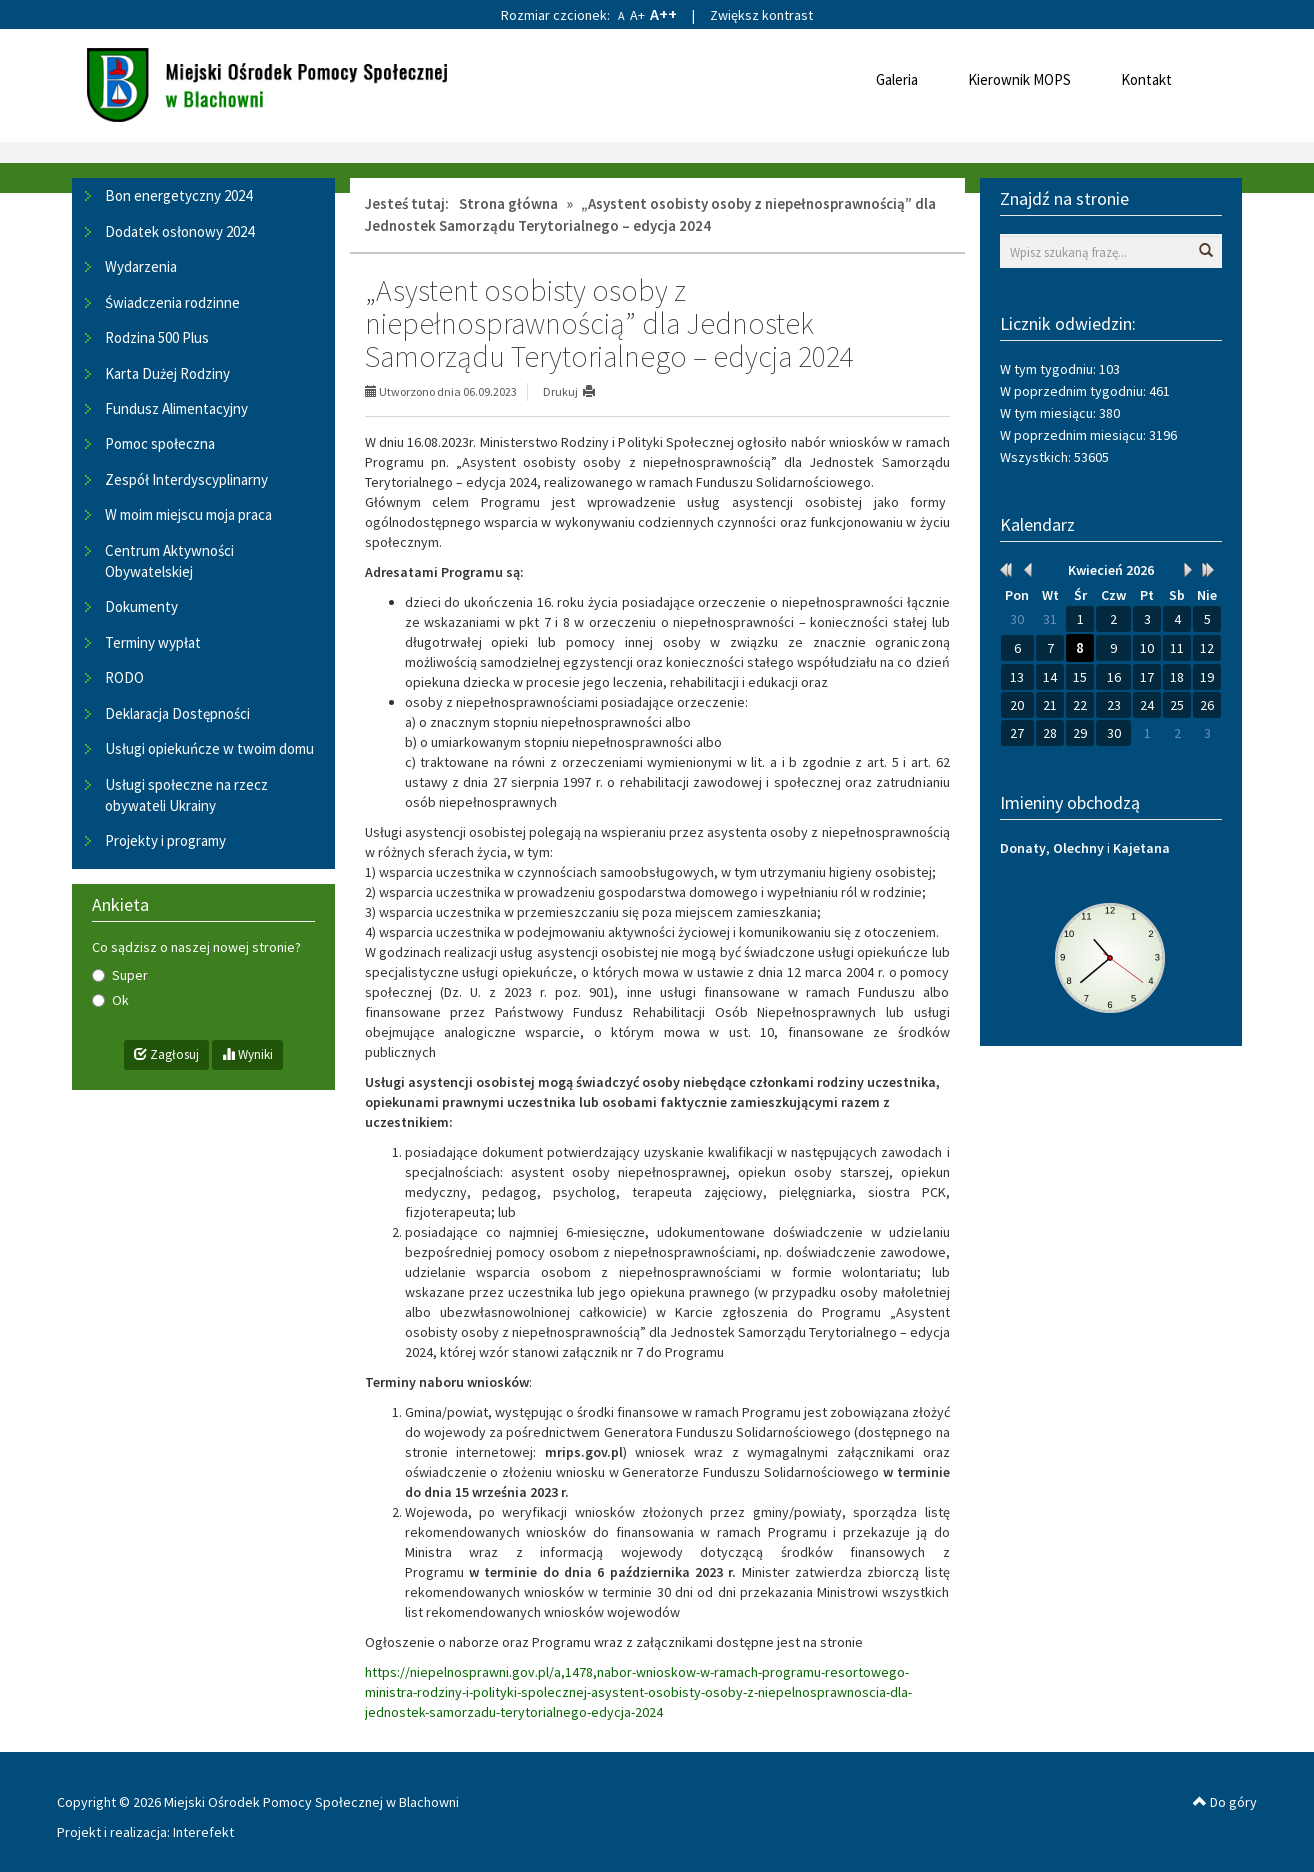 This screenshot has width=1314, height=1872. Describe the element at coordinates (1225, 1802) in the screenshot. I see `Do góry` at that location.